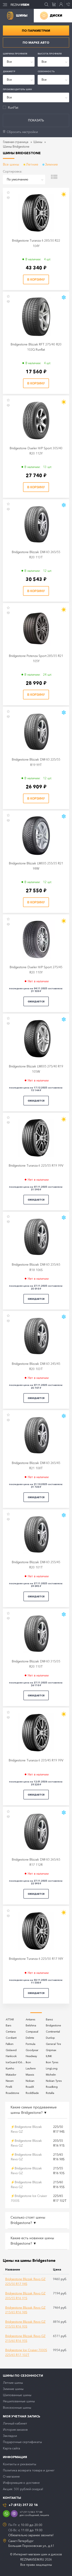 The height and width of the screenshot is (2576, 72). Describe the element at coordinates (53, 2031) in the screenshot. I see `Continental` at that location.